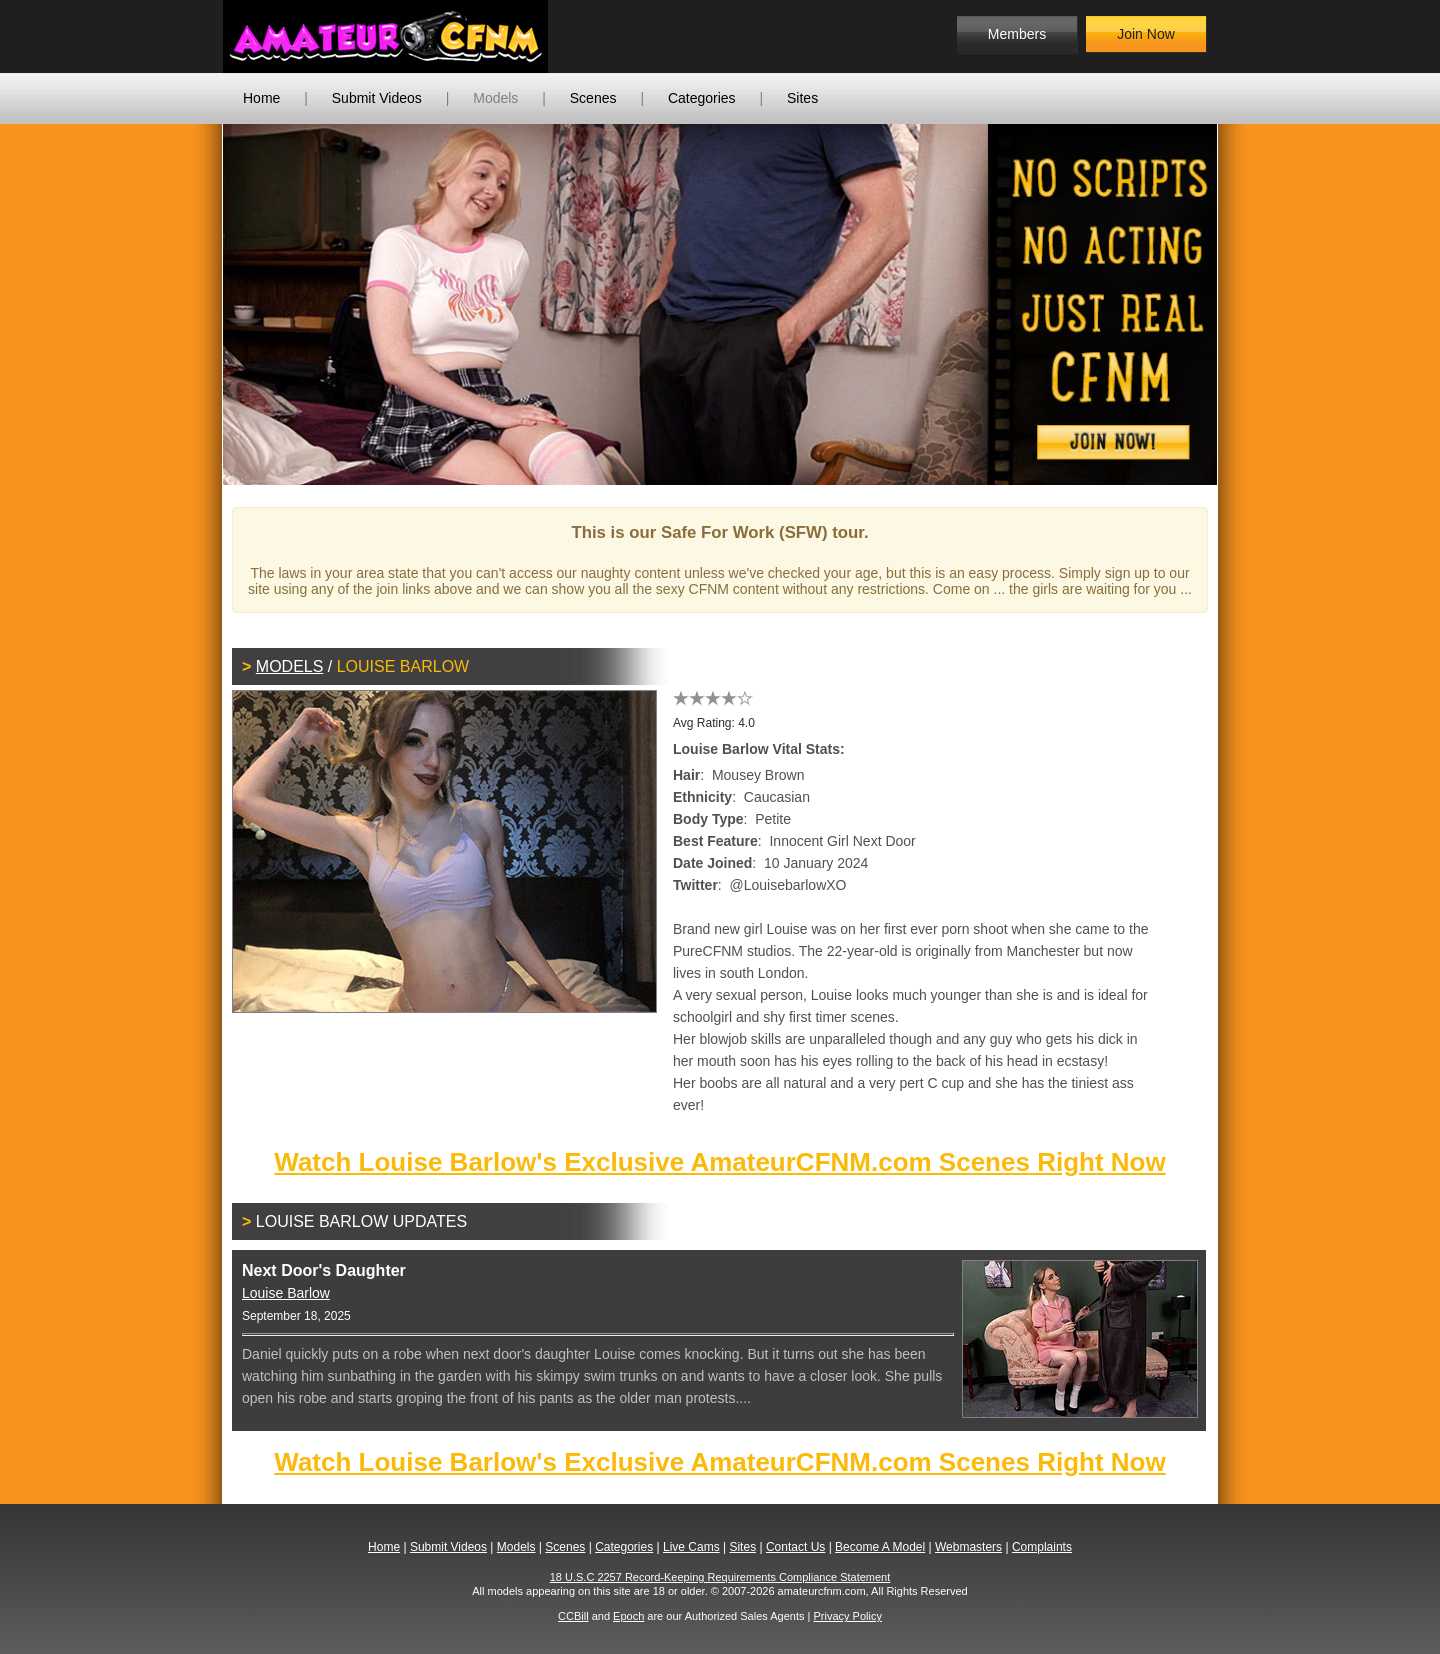  What do you see at coordinates (720, 1577) in the screenshot?
I see `18 U.S.C 2257 Record-Keeping Requirements Compliance Statement` at bounding box center [720, 1577].